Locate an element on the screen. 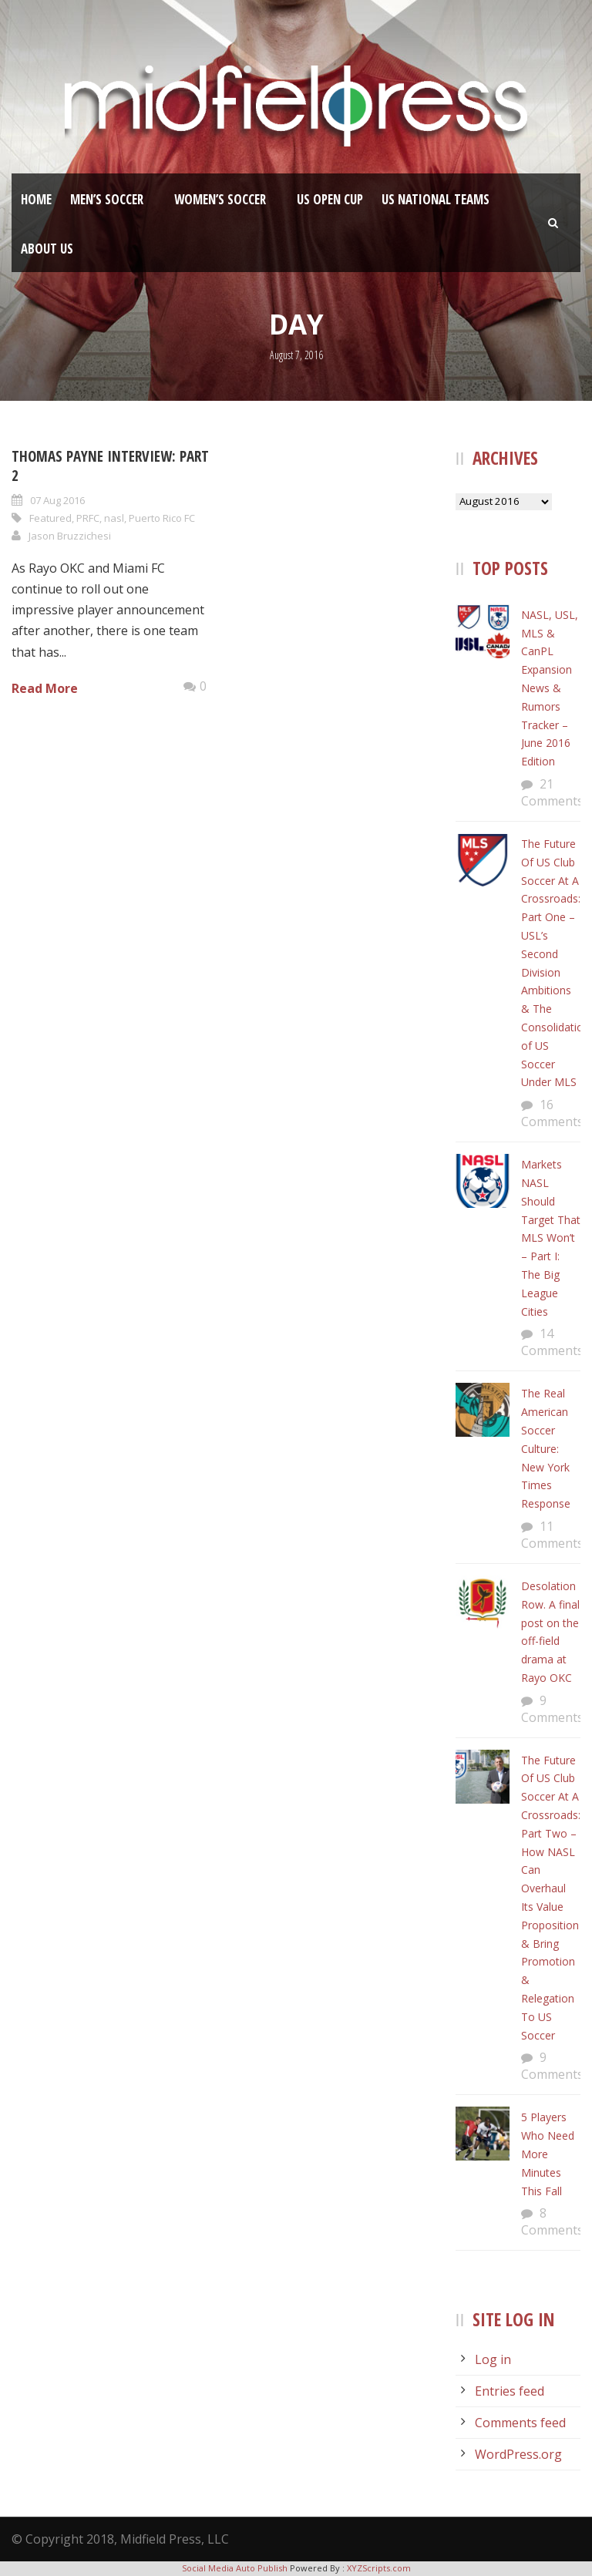 This screenshot has width=592, height=2576. WordPress.org is located at coordinates (518, 2454).